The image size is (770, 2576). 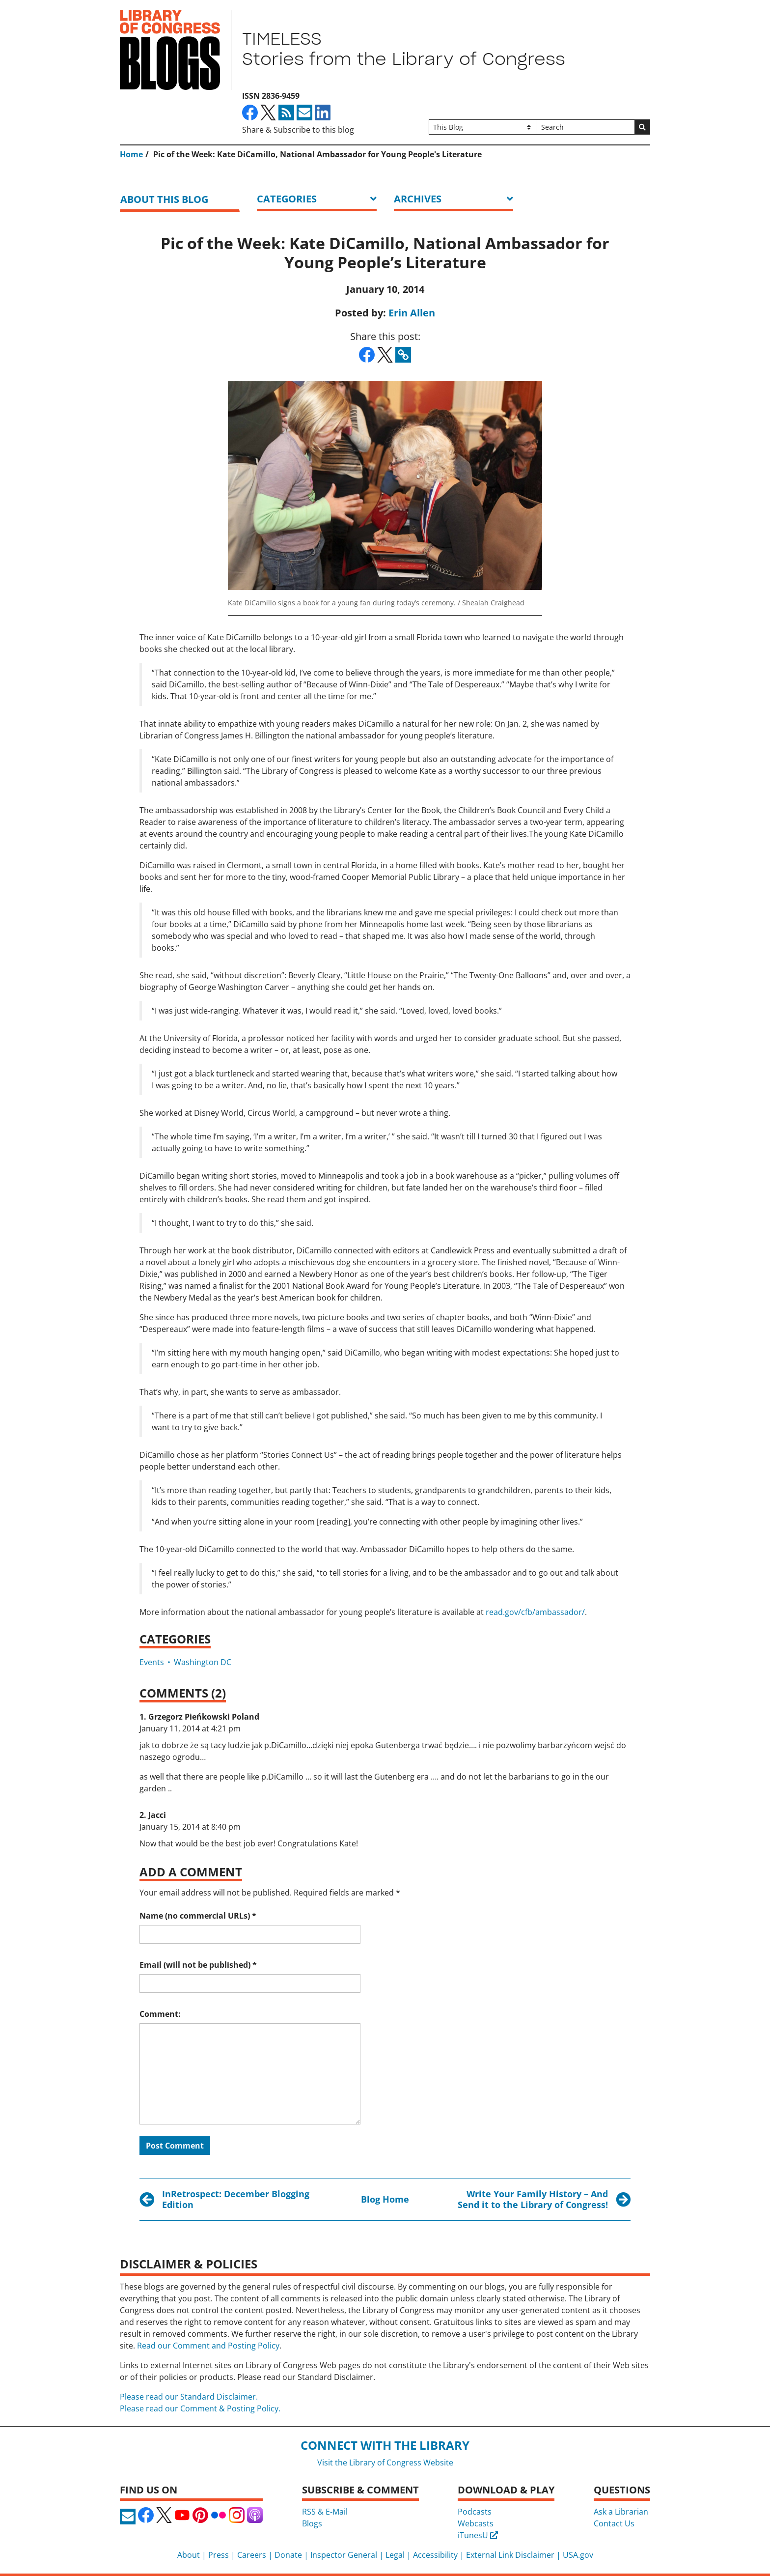 I want to click on Events, so click(x=151, y=1662).